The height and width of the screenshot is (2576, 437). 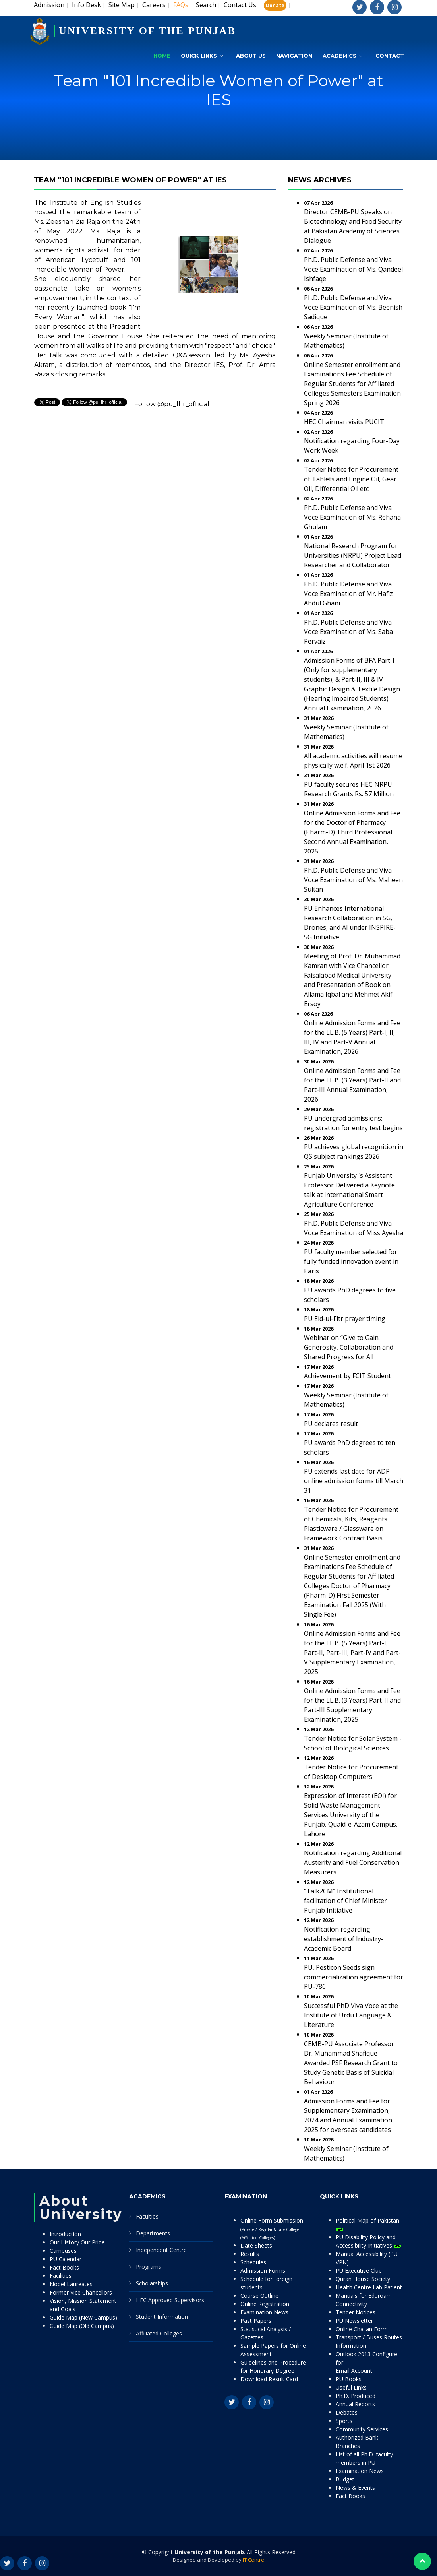 I want to click on Ph.D. Public Defense and Viva Voce Examination of Ms. Rehana Ghulam, so click(x=352, y=517).